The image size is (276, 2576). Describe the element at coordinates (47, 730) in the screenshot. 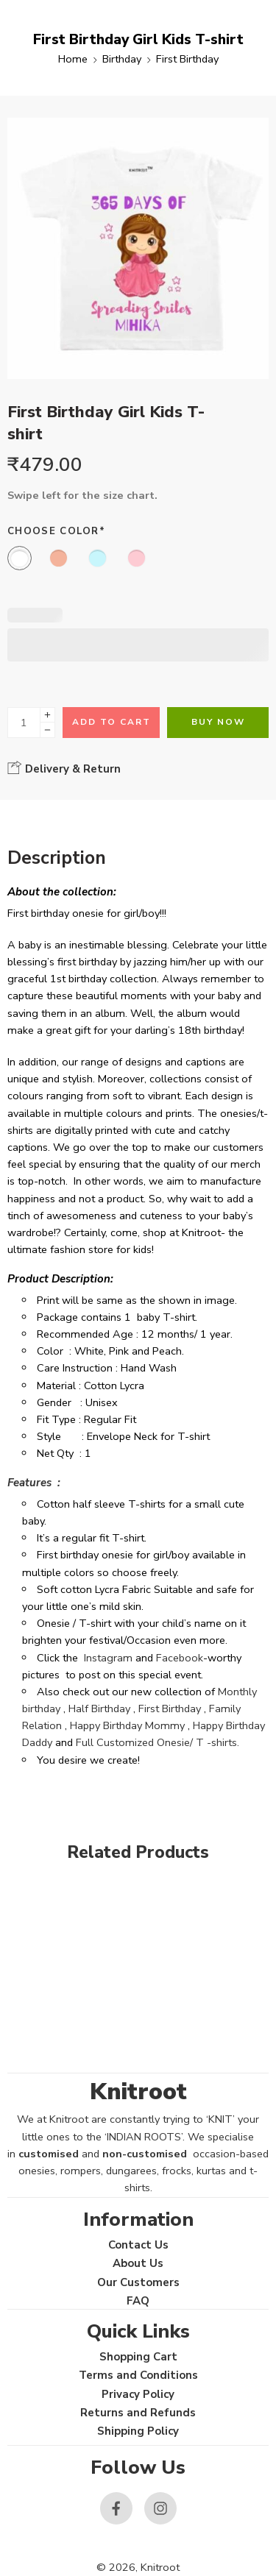

I see `[Minus]` at that location.